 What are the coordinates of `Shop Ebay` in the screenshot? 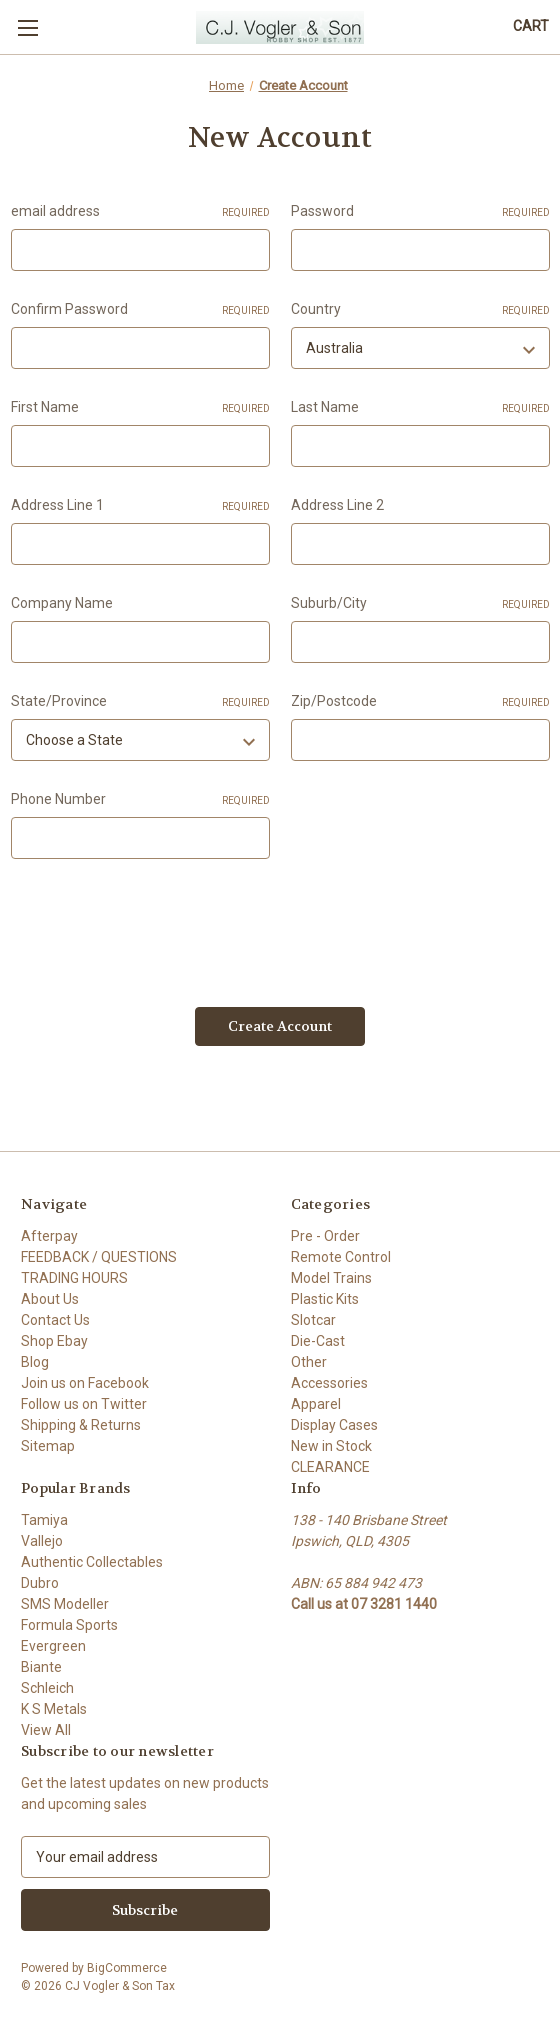 It's located at (54, 1341).